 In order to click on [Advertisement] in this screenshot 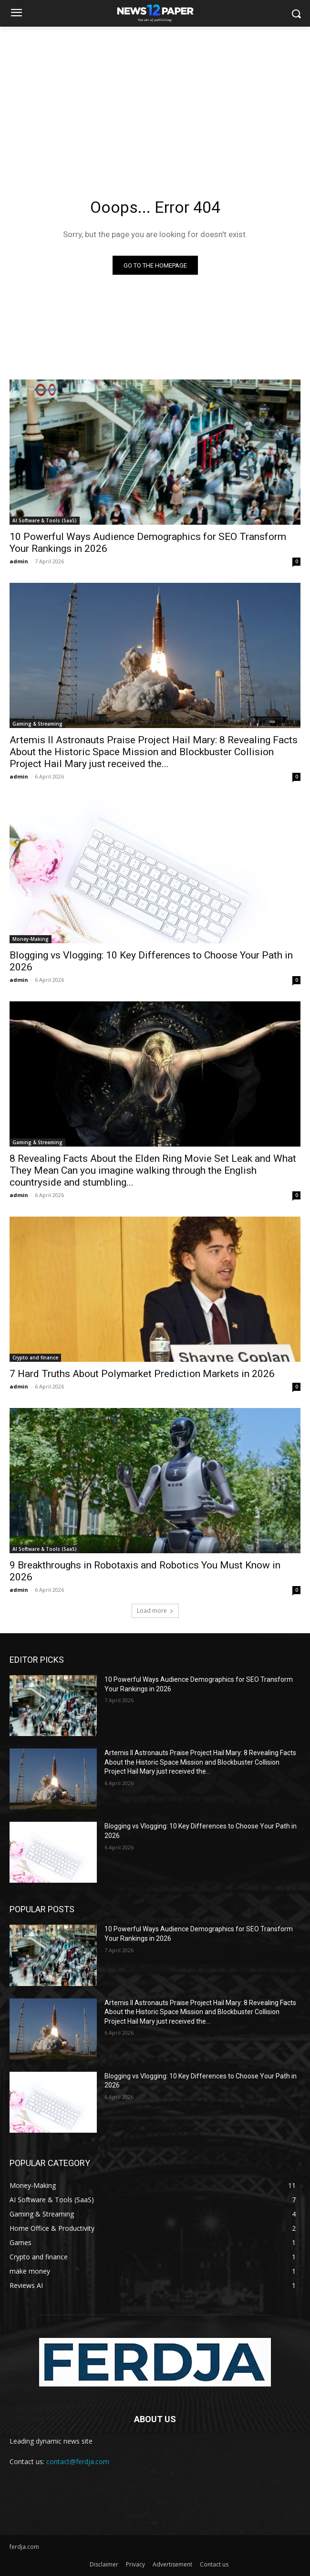, I will do `click(155, 98)`.